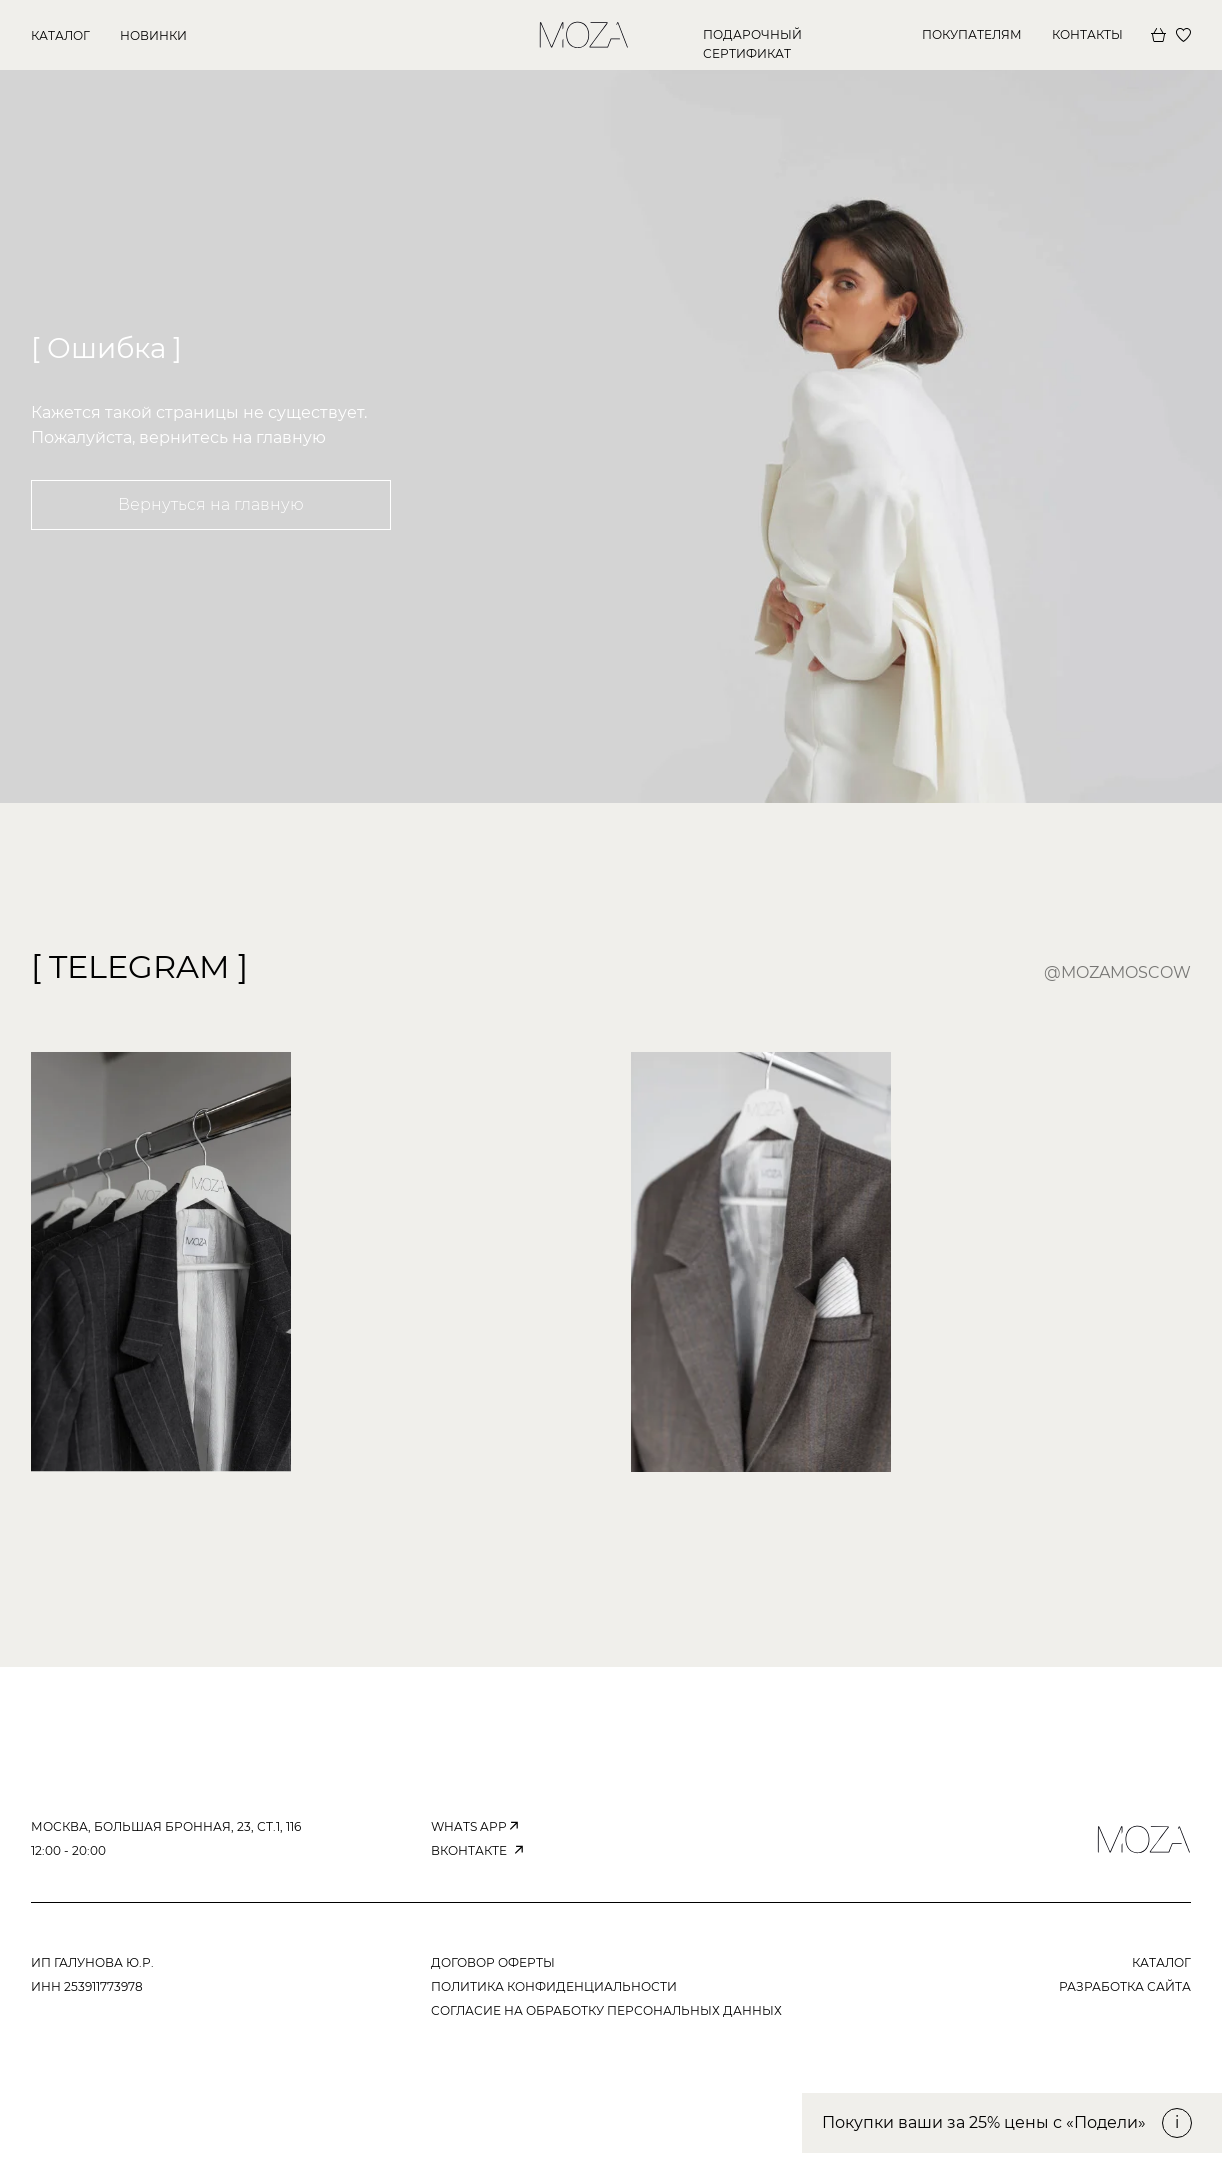 The height and width of the screenshot is (2173, 1222). What do you see at coordinates (469, 1826) in the screenshot?
I see `WHATS APP` at bounding box center [469, 1826].